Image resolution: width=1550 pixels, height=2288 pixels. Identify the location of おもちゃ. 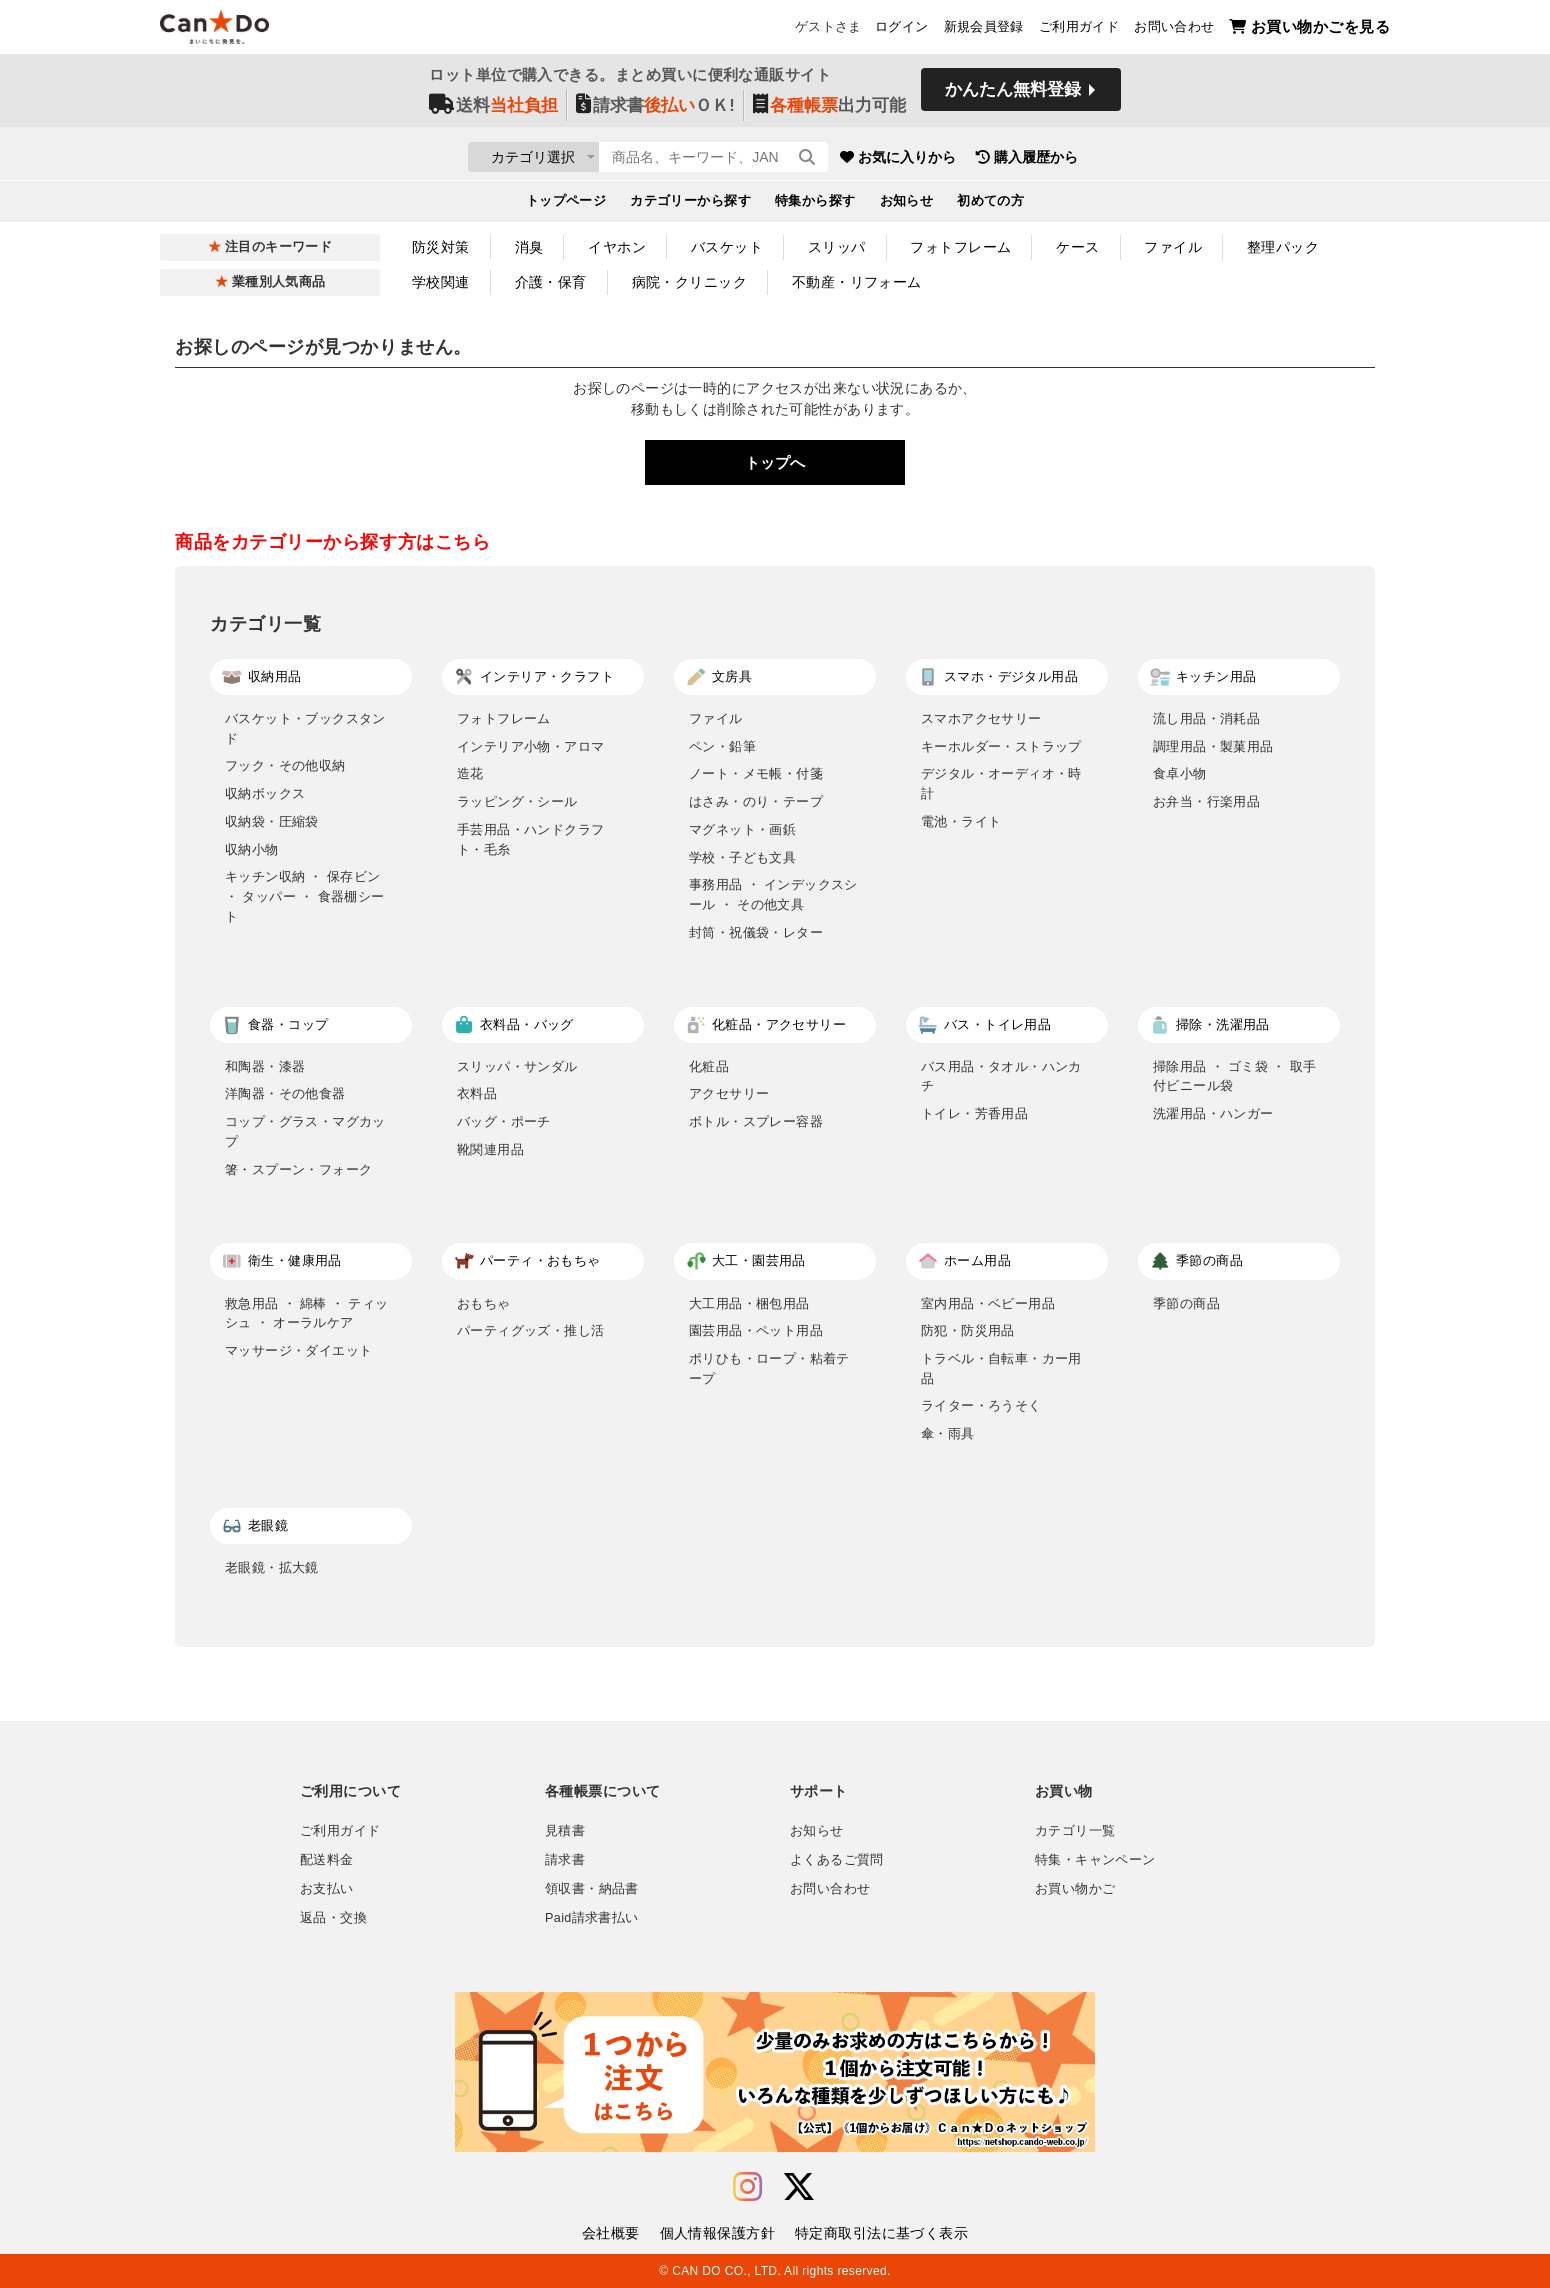
(484, 1303).